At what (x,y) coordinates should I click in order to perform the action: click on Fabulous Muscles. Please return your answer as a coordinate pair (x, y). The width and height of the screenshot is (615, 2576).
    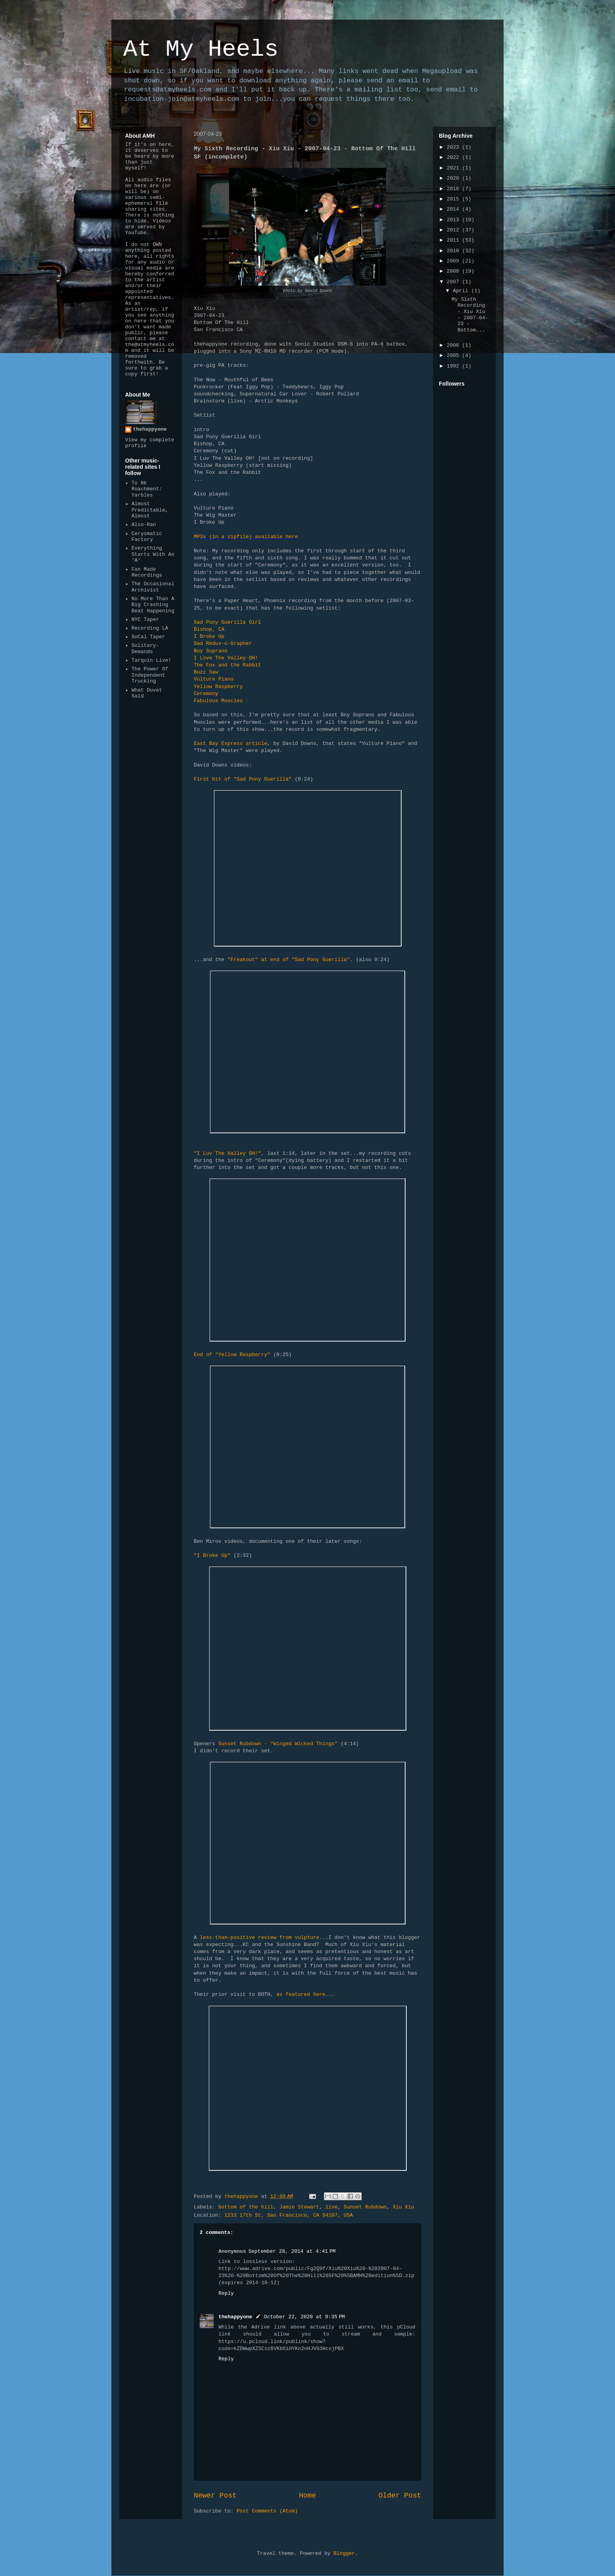
    Looking at the image, I should click on (218, 701).